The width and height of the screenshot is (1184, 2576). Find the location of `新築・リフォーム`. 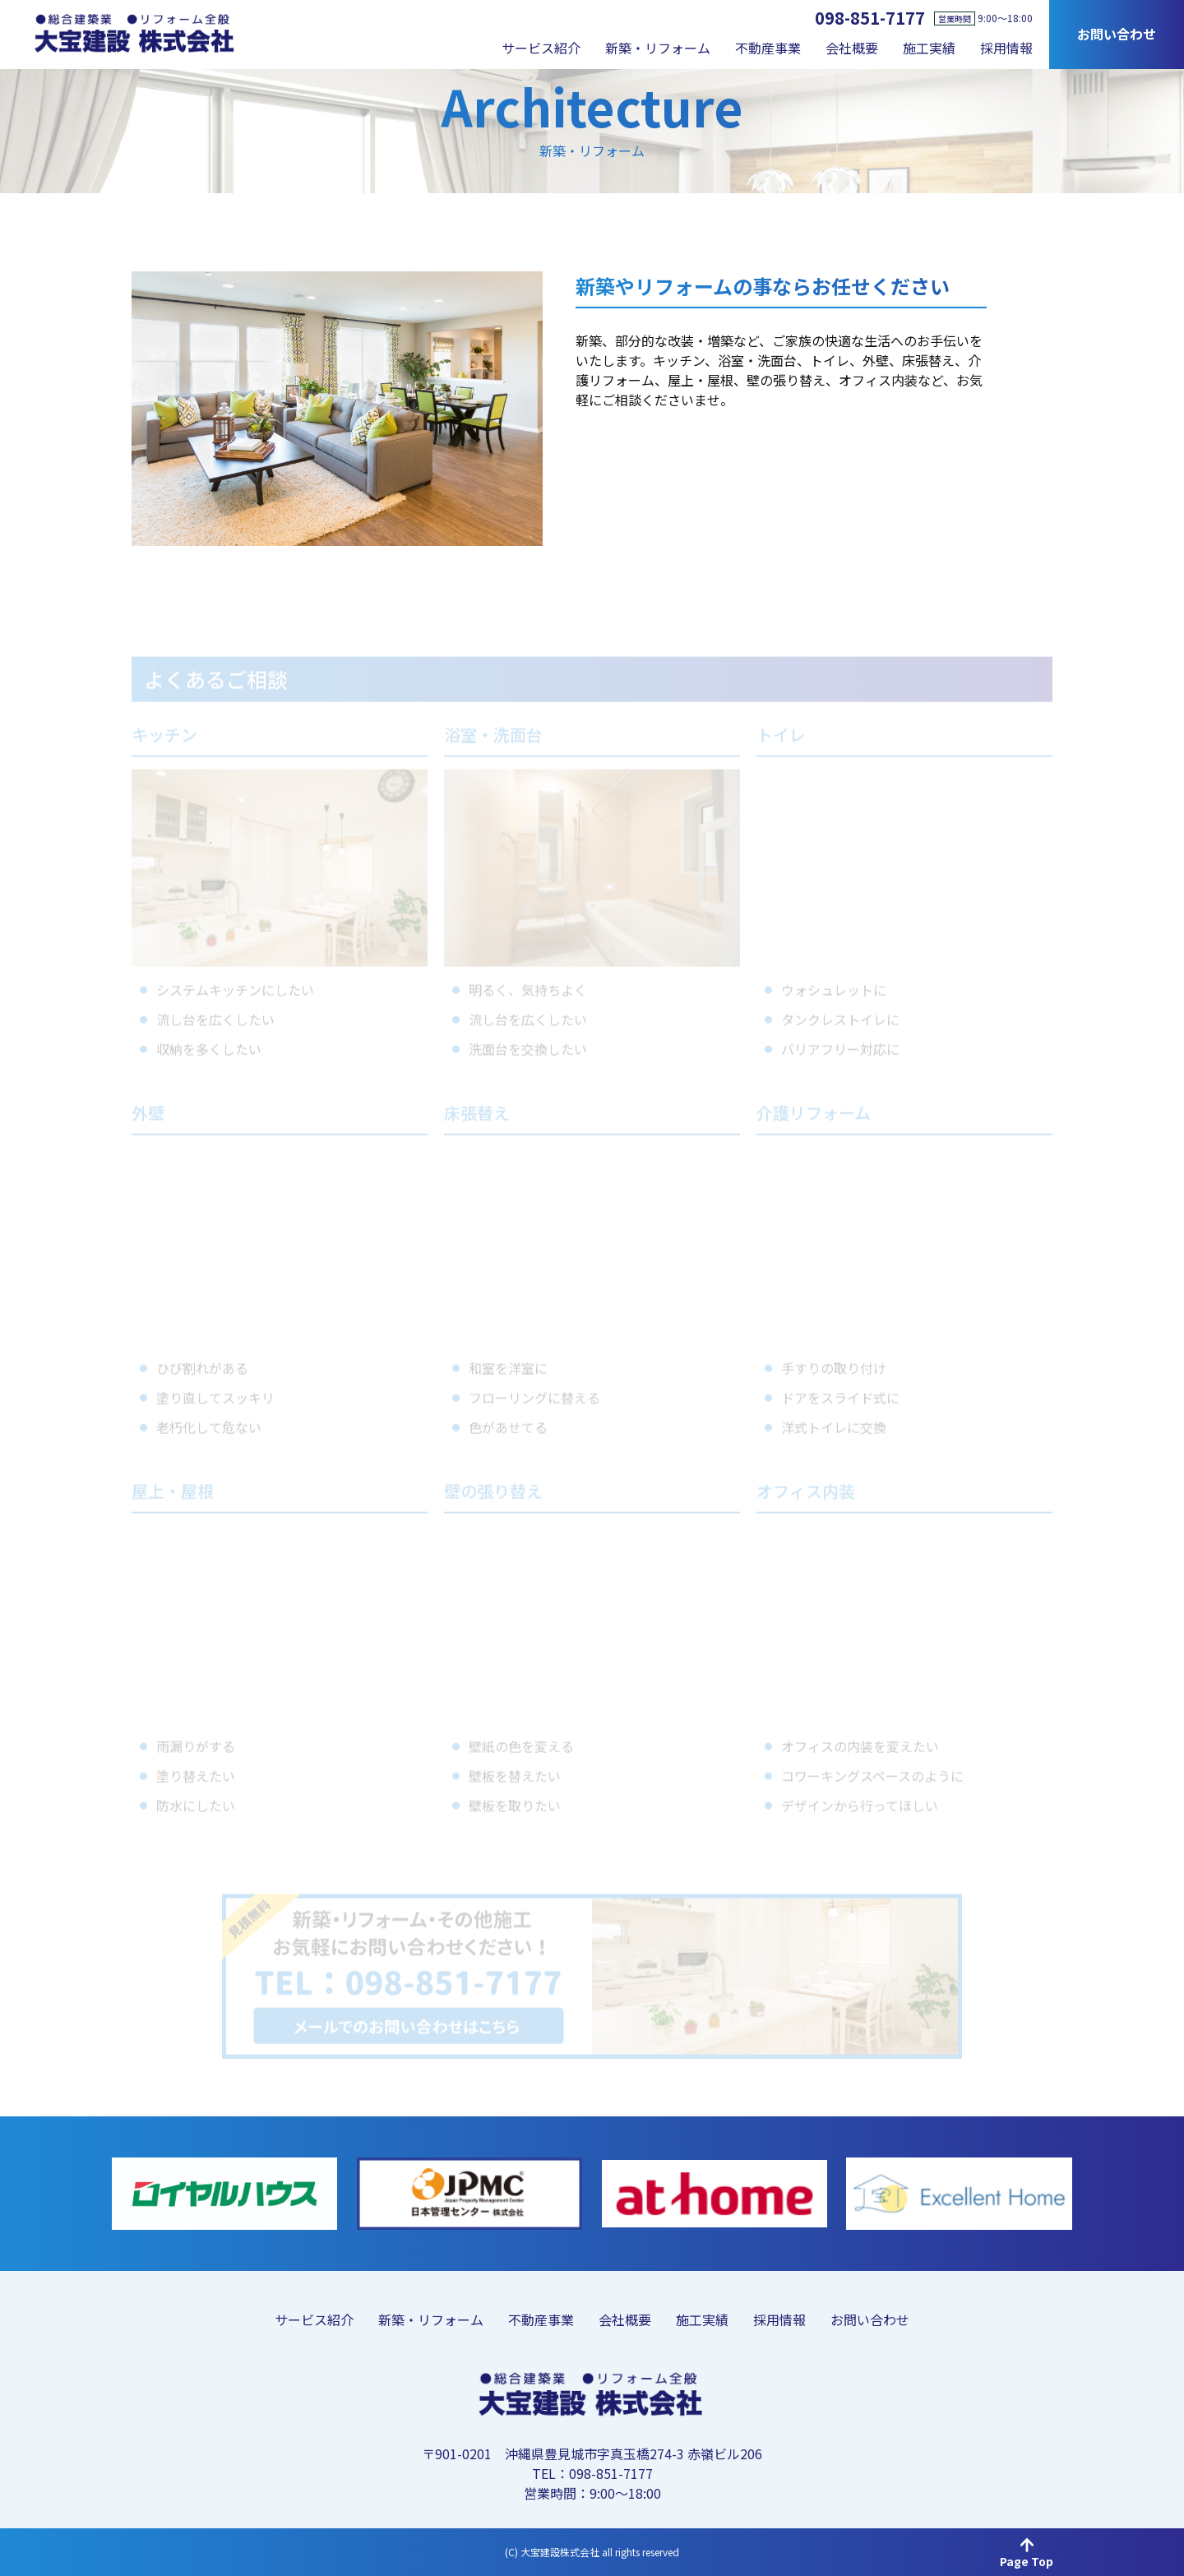

新築・リフォーム is located at coordinates (657, 47).